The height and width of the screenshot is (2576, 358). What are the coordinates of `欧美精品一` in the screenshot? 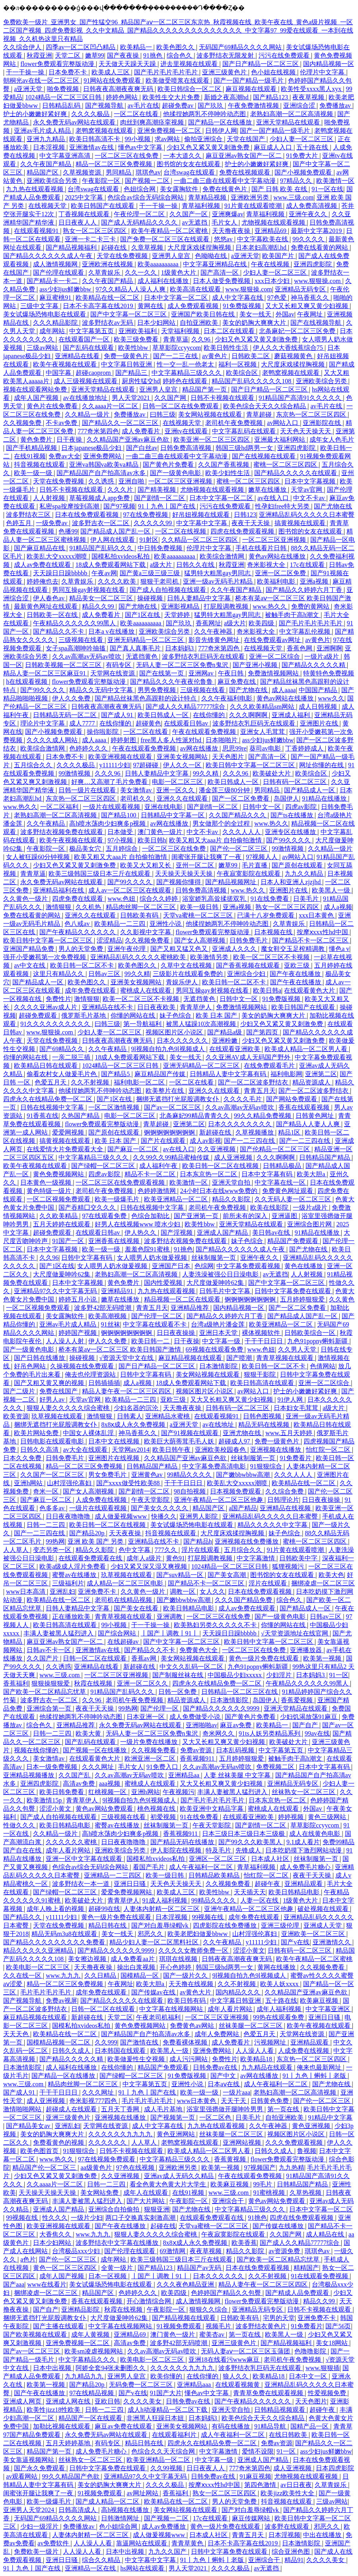 It's located at (137, 47).